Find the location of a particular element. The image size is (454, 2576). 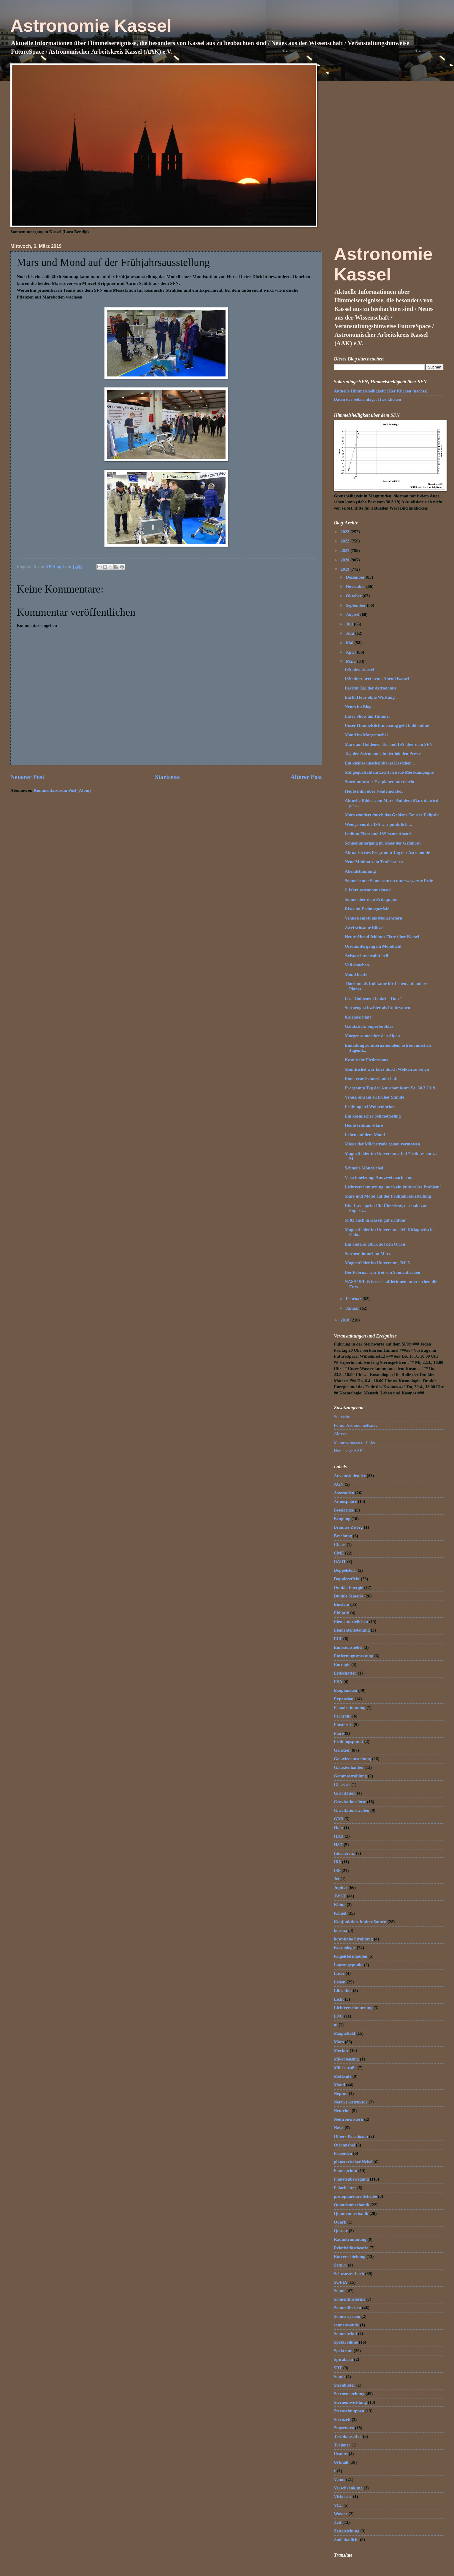

Frühlingspunkt is located at coordinates (348, 1741).